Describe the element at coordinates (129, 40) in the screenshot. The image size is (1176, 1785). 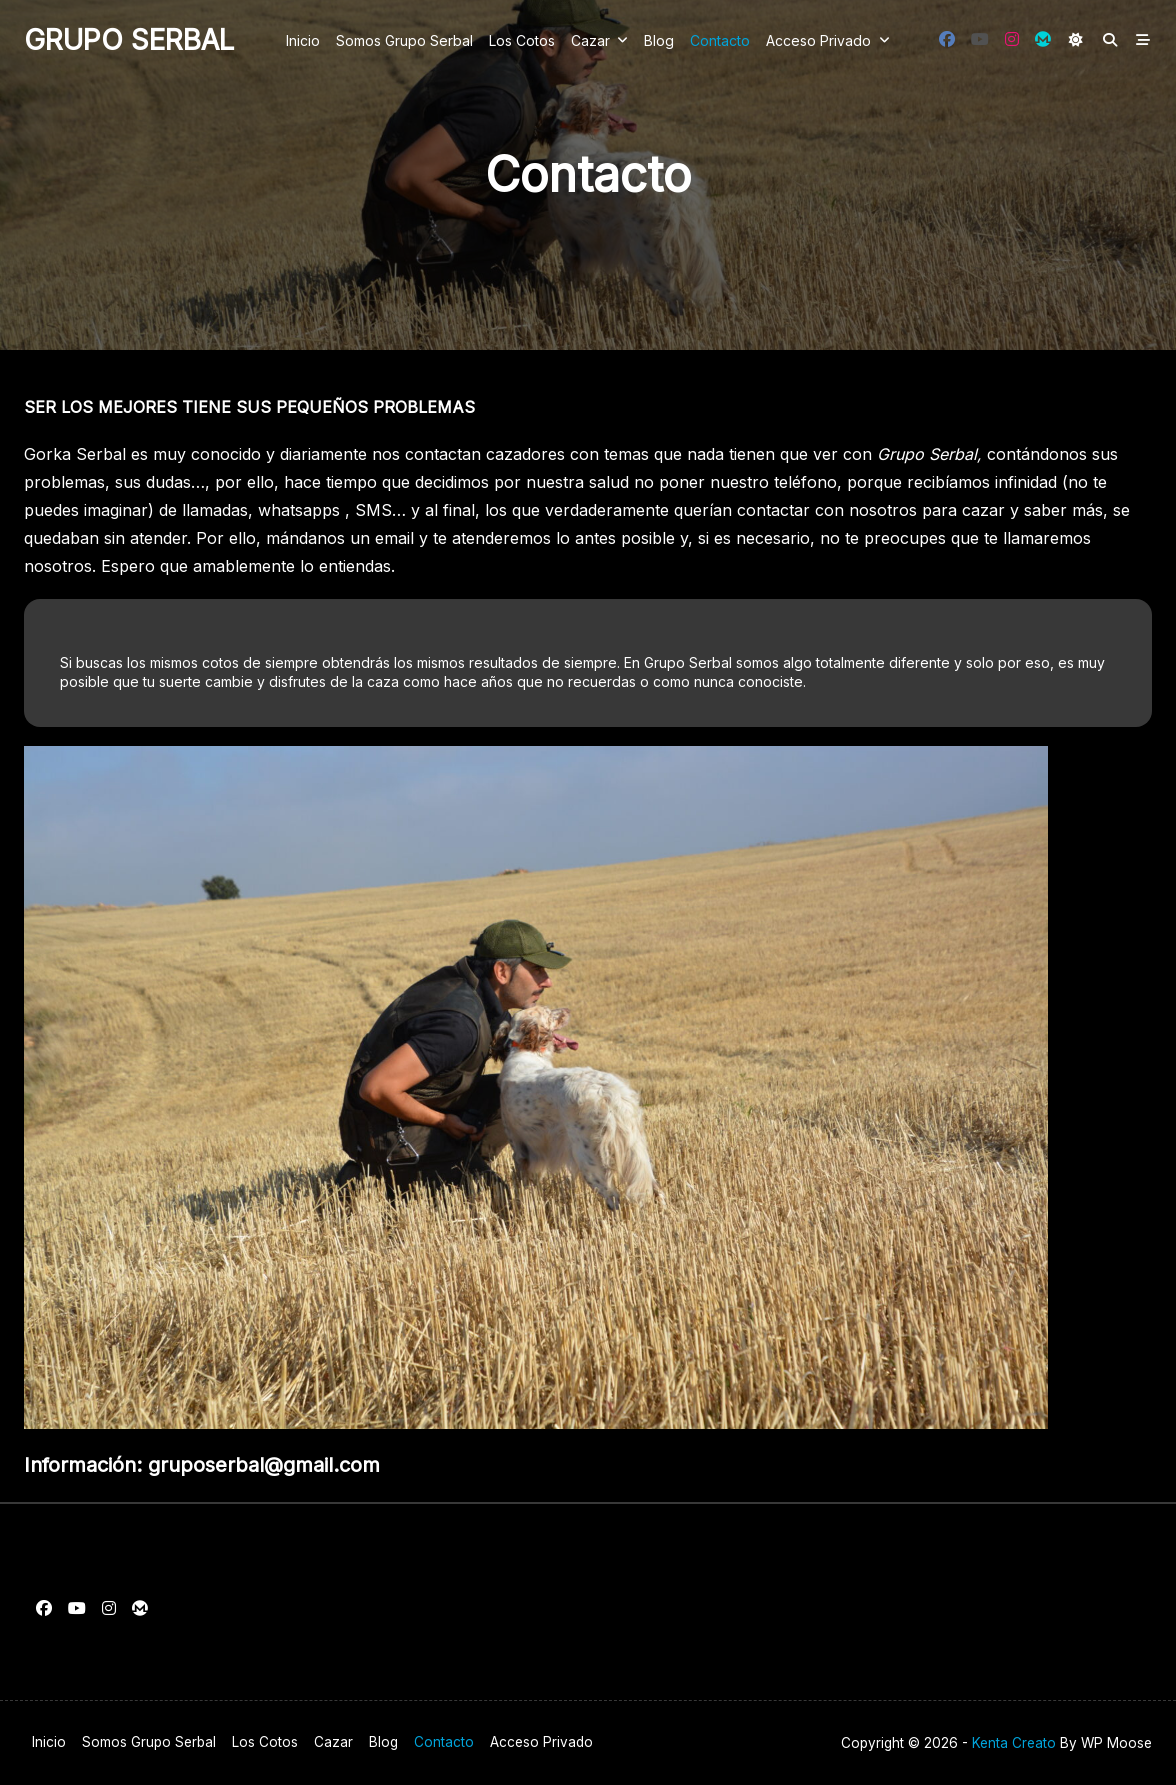
I see `Grupo Serbal` at that location.